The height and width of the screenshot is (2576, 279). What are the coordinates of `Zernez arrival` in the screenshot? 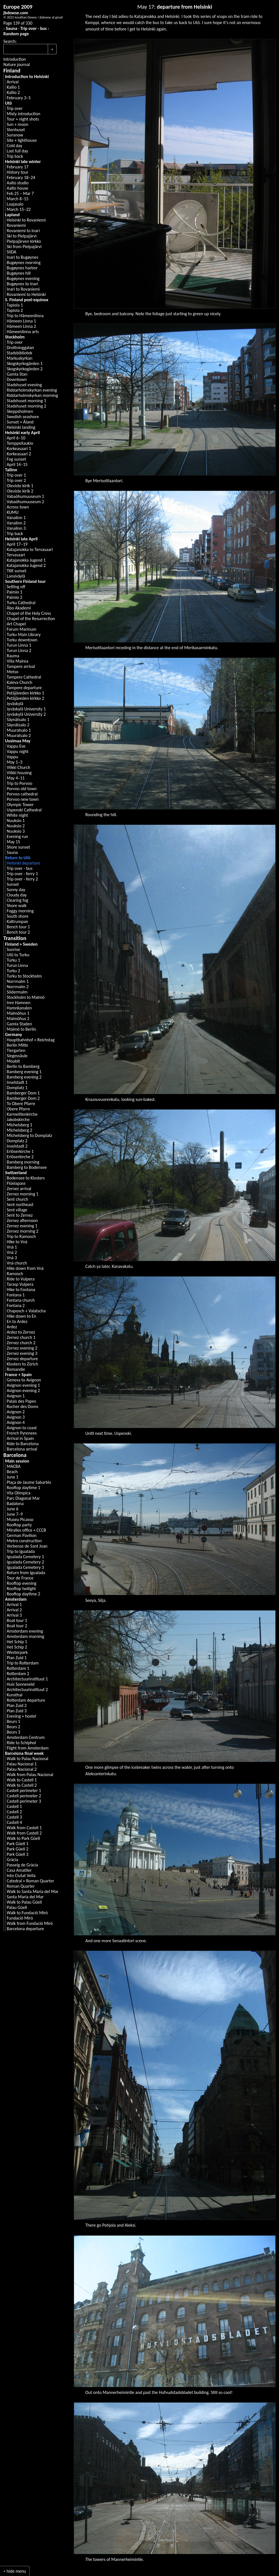 It's located at (19, 1188).